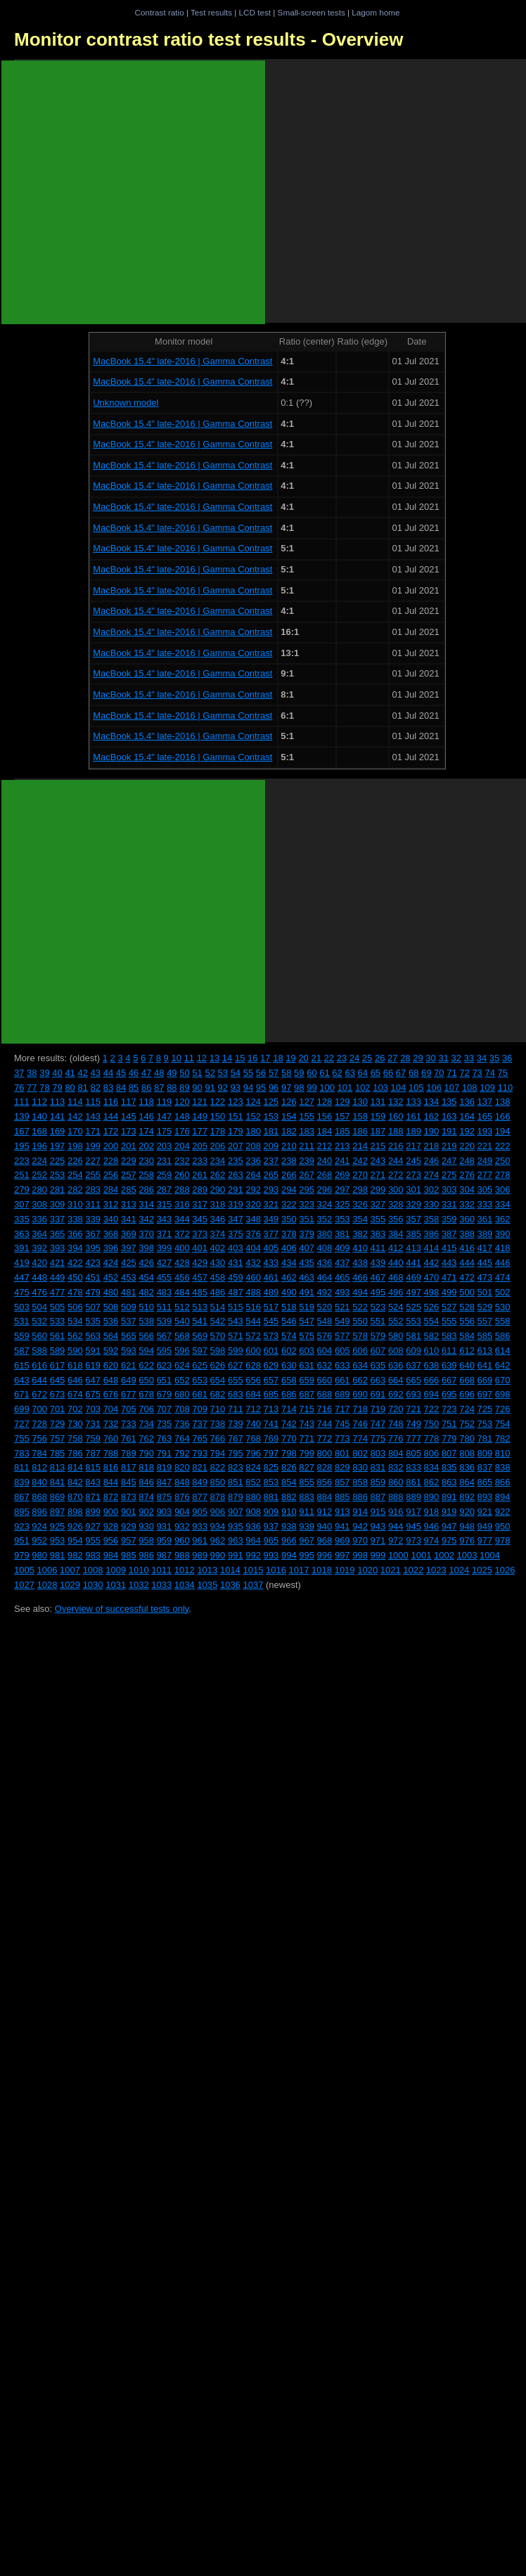 This screenshot has width=526, height=2576. Describe the element at coordinates (57, 1511) in the screenshot. I see `897` at that location.